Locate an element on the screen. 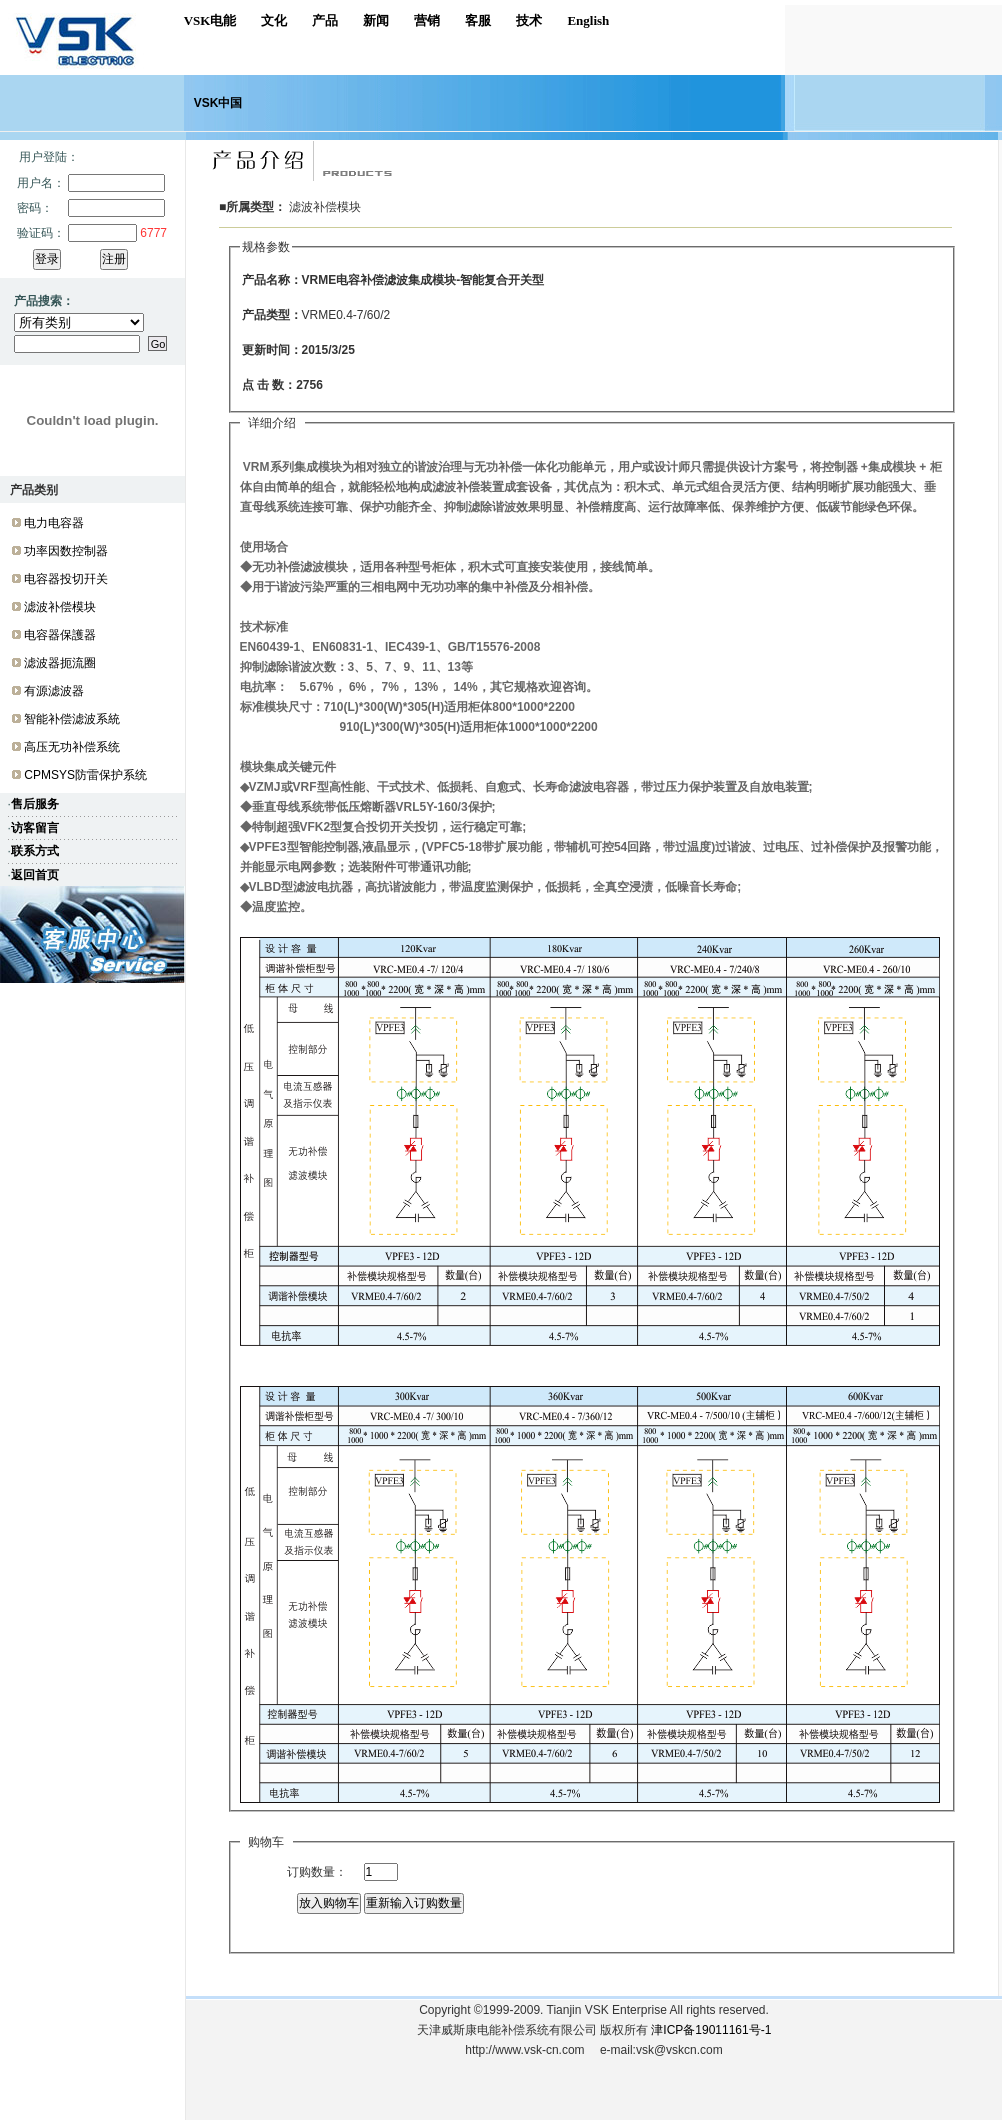 This screenshot has width=1002, height=2120. 电容器投切幵关 is located at coordinates (66, 579).